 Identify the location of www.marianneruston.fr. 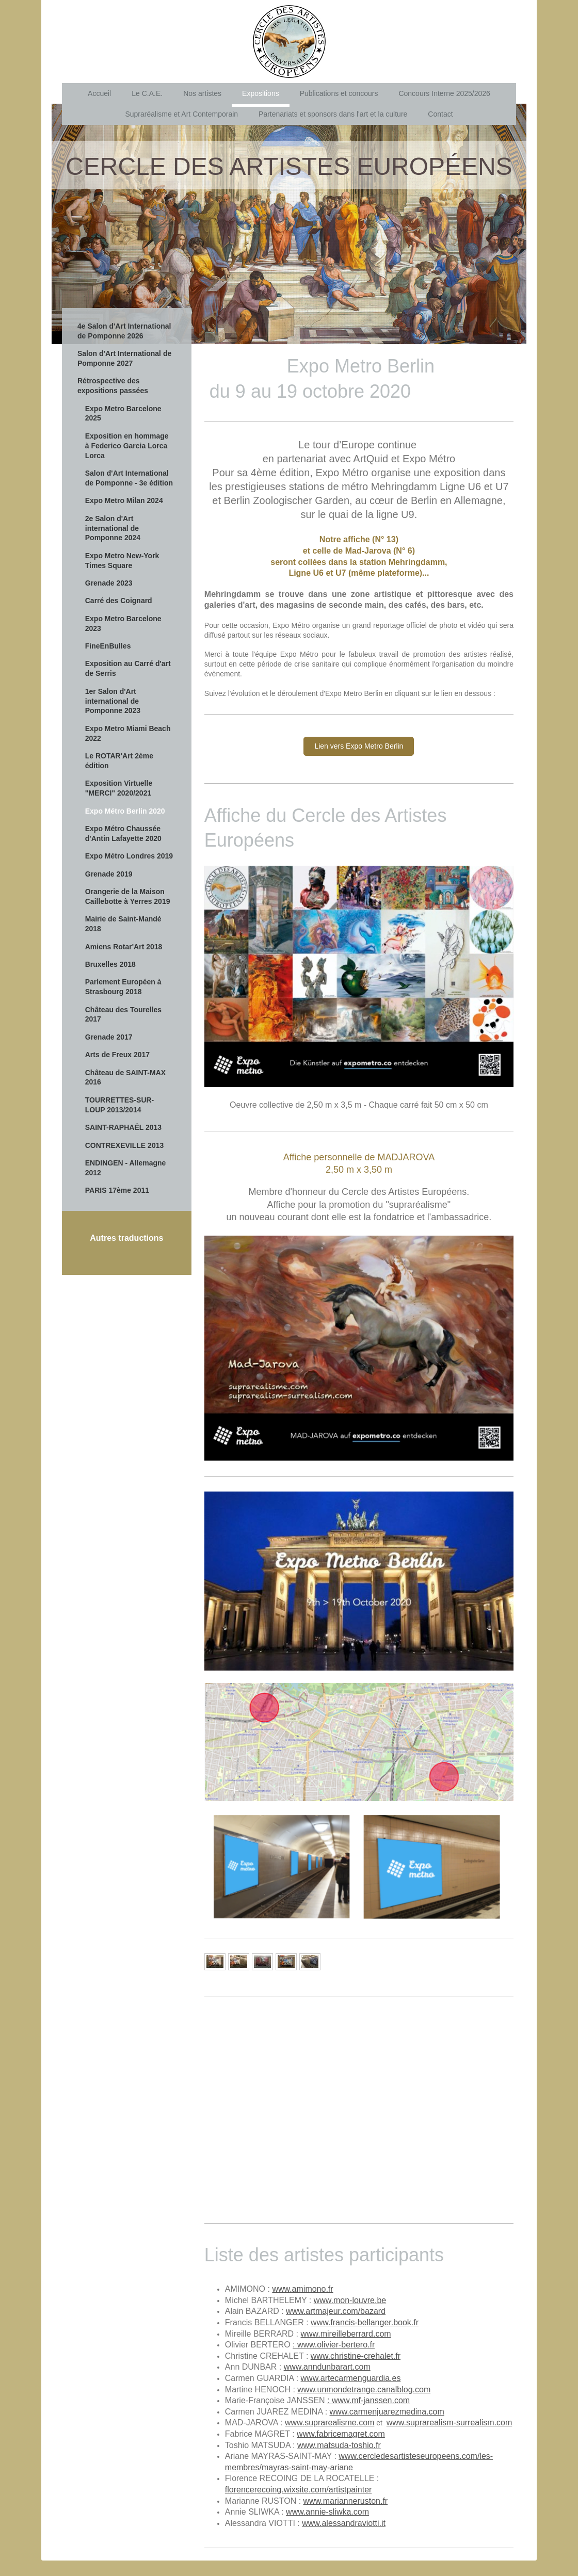
(345, 2501).